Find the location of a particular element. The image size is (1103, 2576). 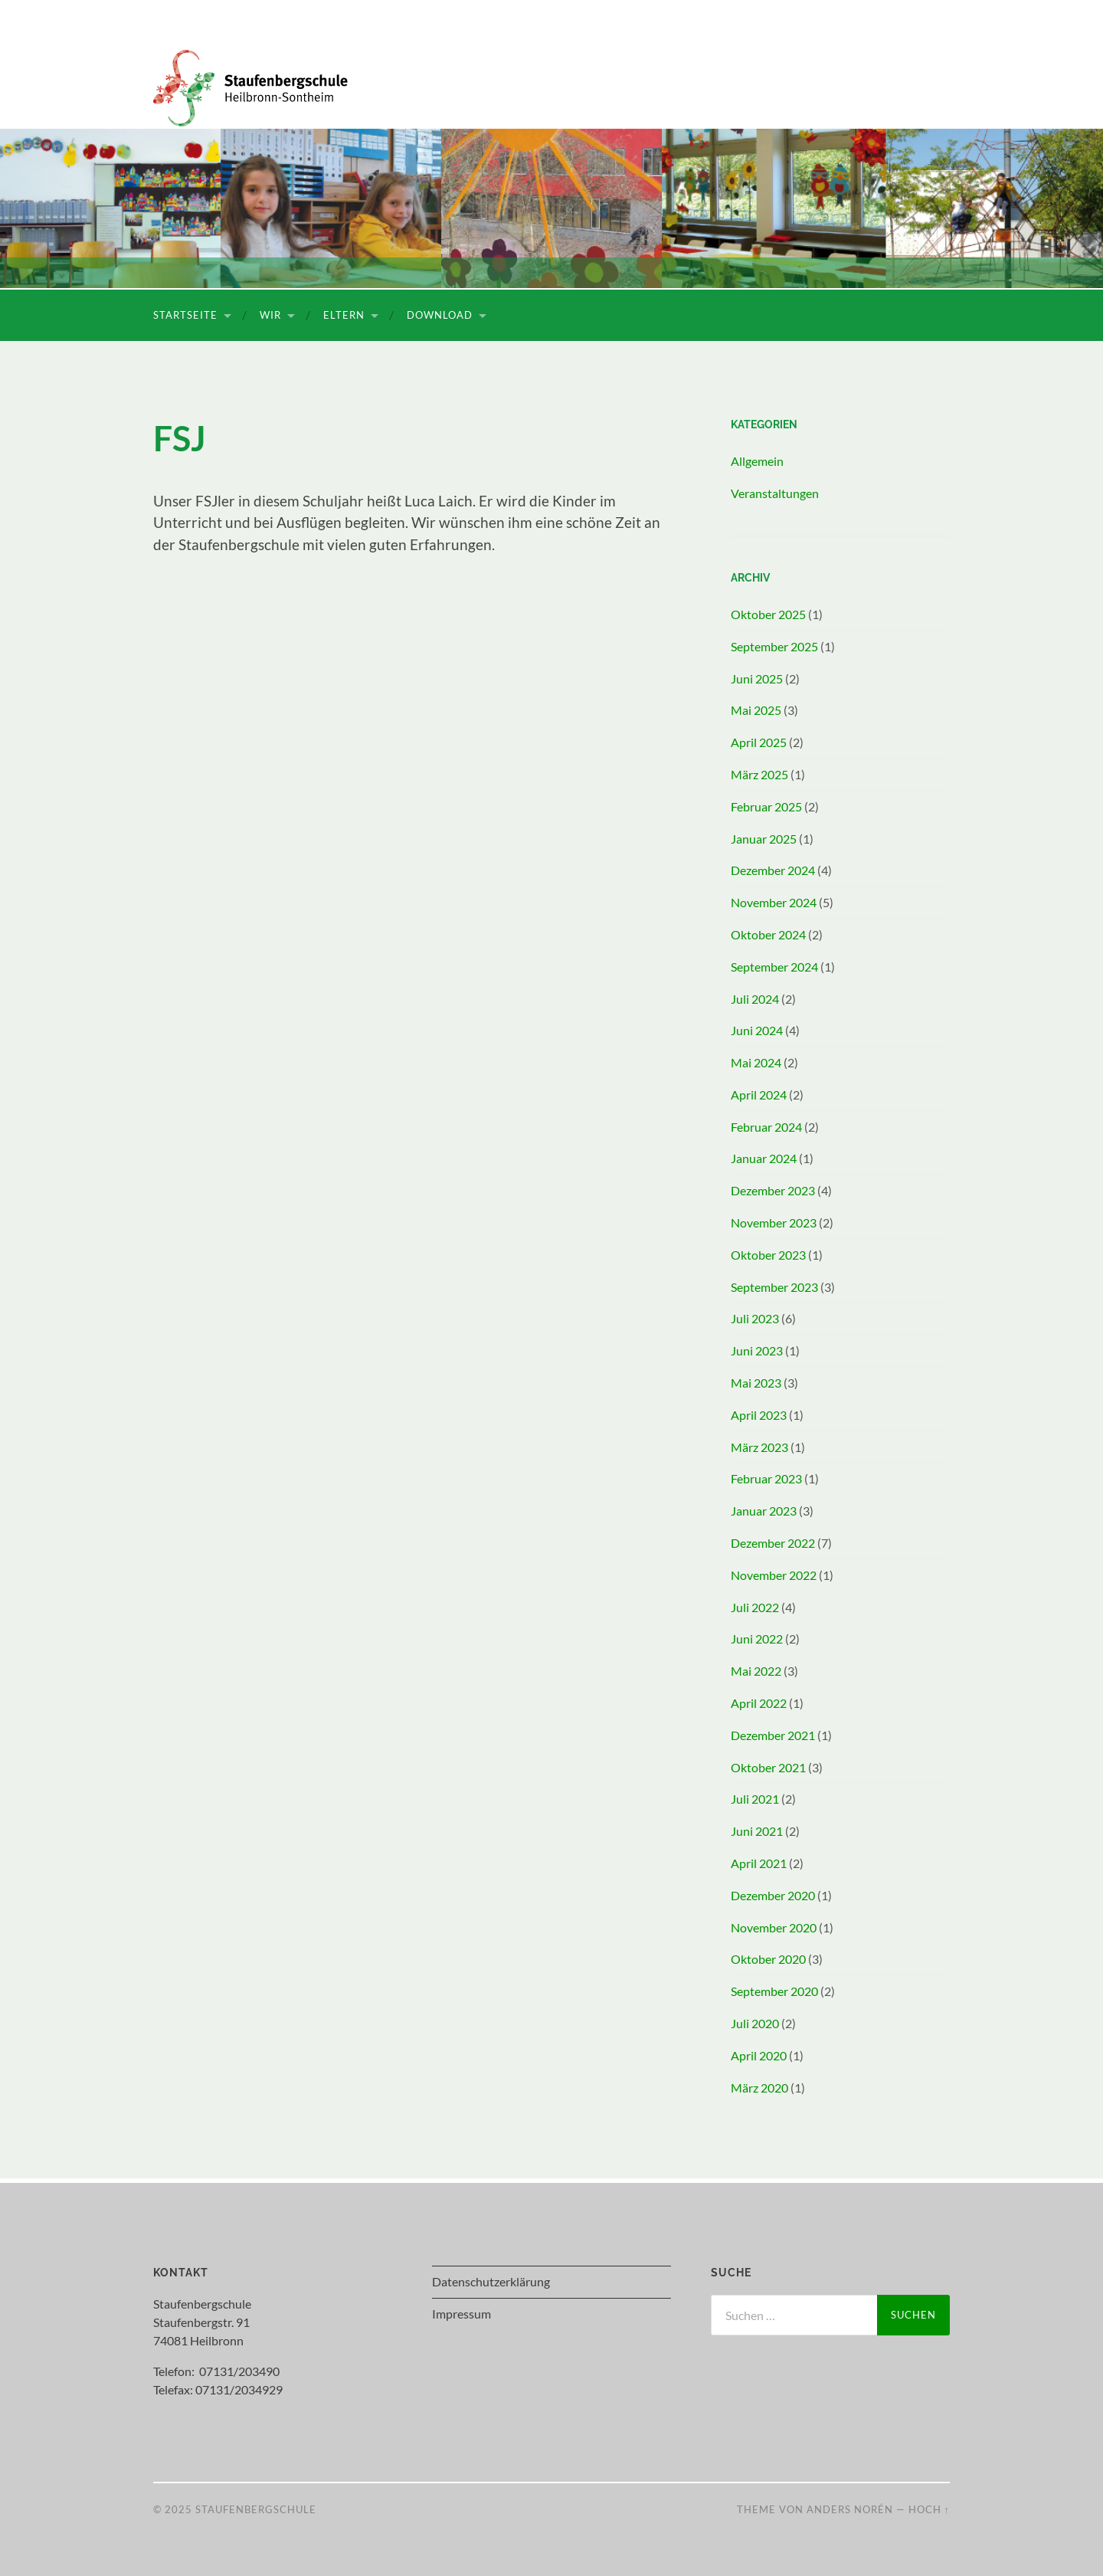

Februar 2025 is located at coordinates (766, 806).